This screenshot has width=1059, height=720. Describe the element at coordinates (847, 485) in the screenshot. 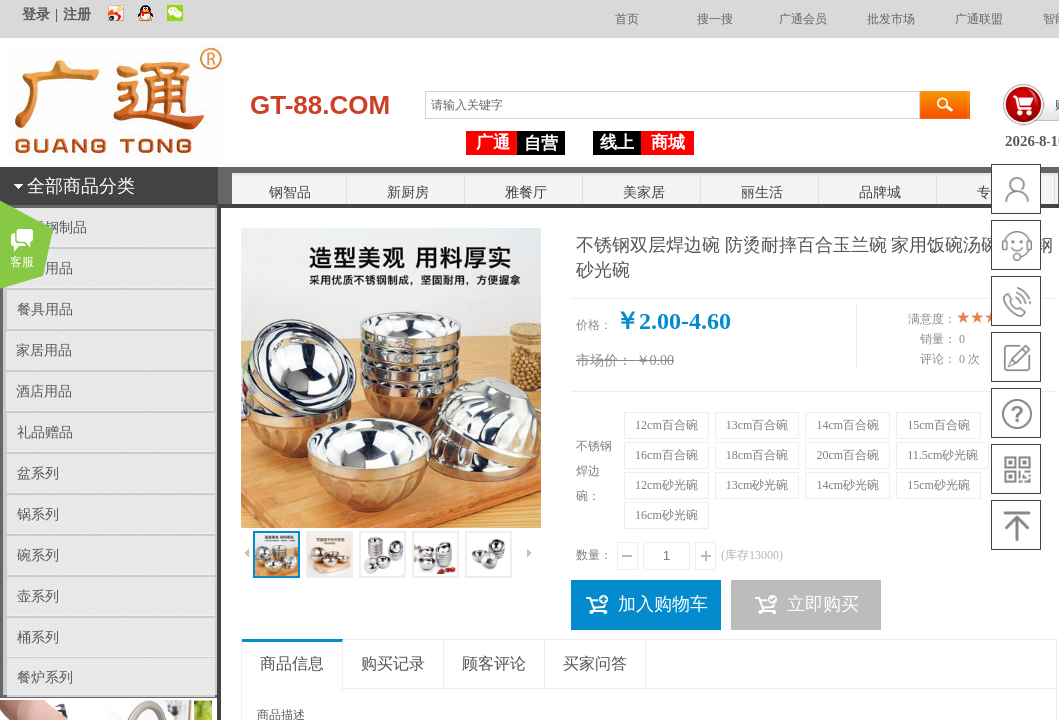

I see `14cm砂光碗` at that location.